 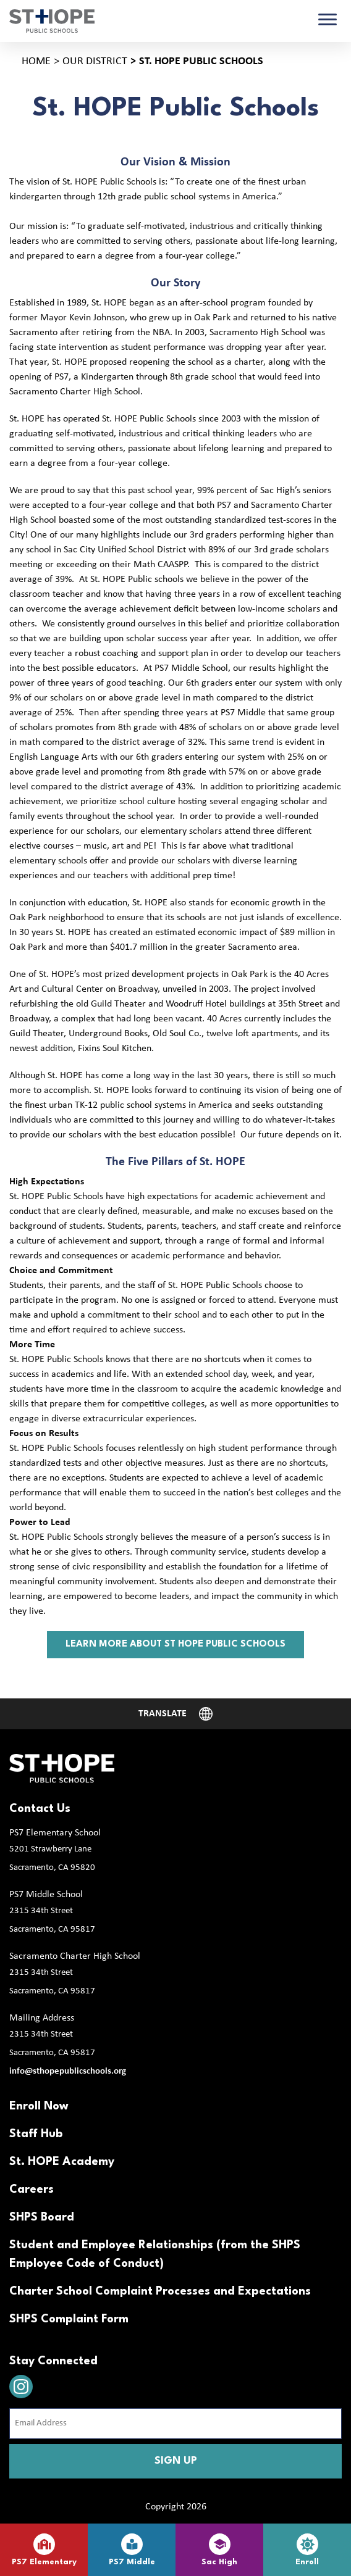 What do you see at coordinates (327, 20) in the screenshot?
I see `[Toggle navigation]` at bounding box center [327, 20].